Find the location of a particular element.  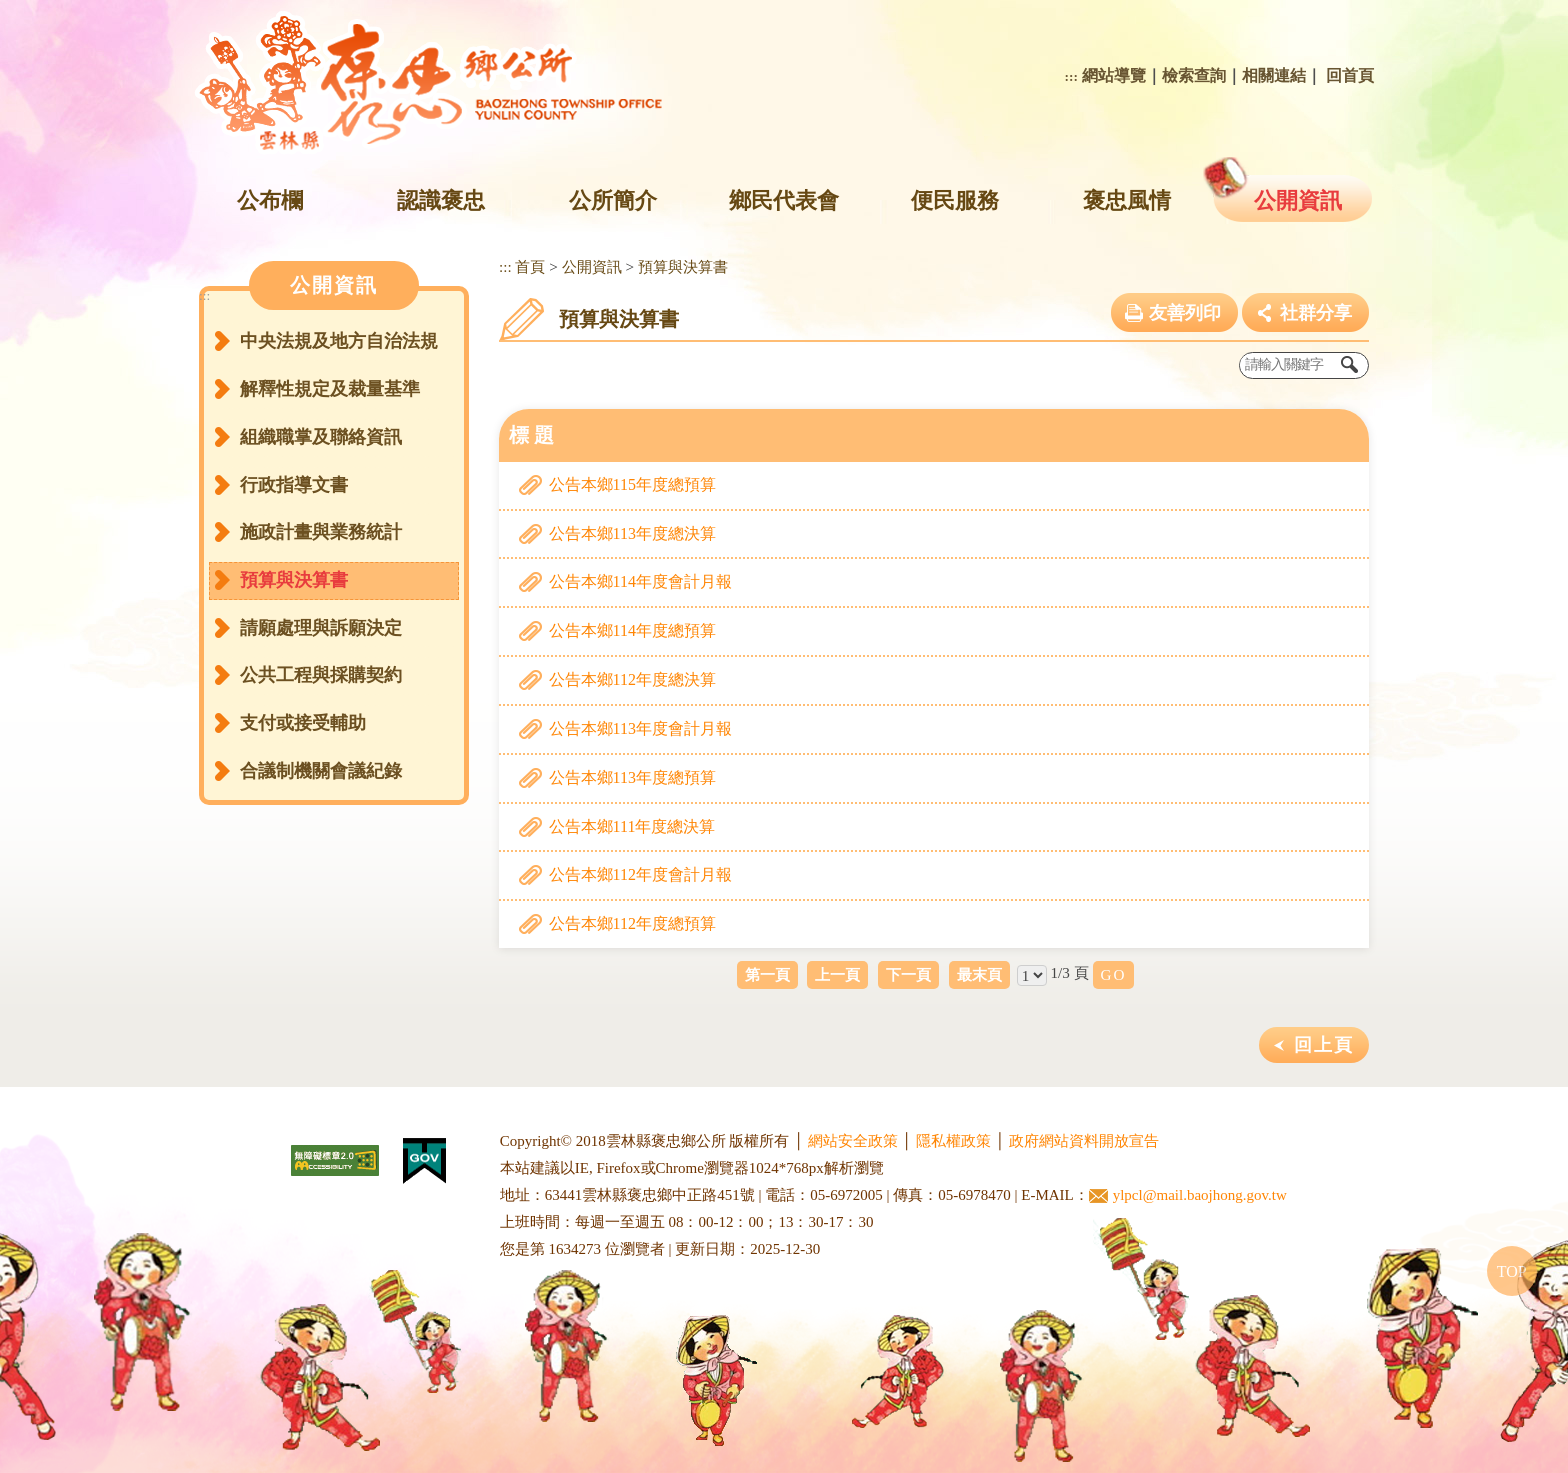

相關連結 is located at coordinates (1274, 75).